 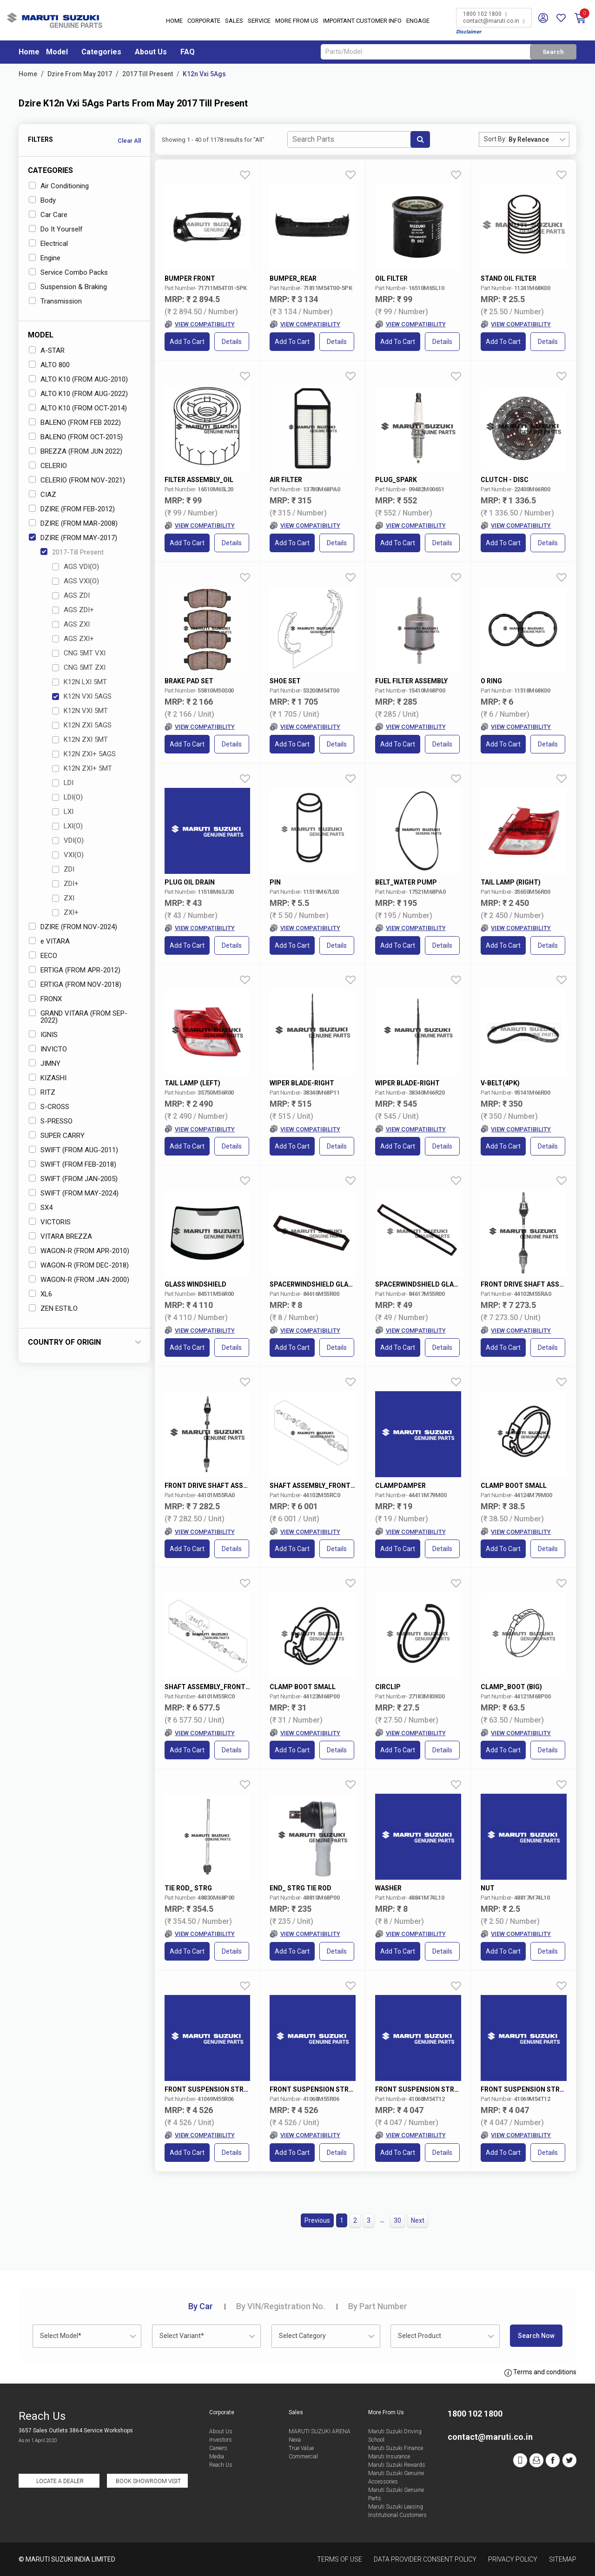 What do you see at coordinates (101, 51) in the screenshot?
I see `Categories` at bounding box center [101, 51].